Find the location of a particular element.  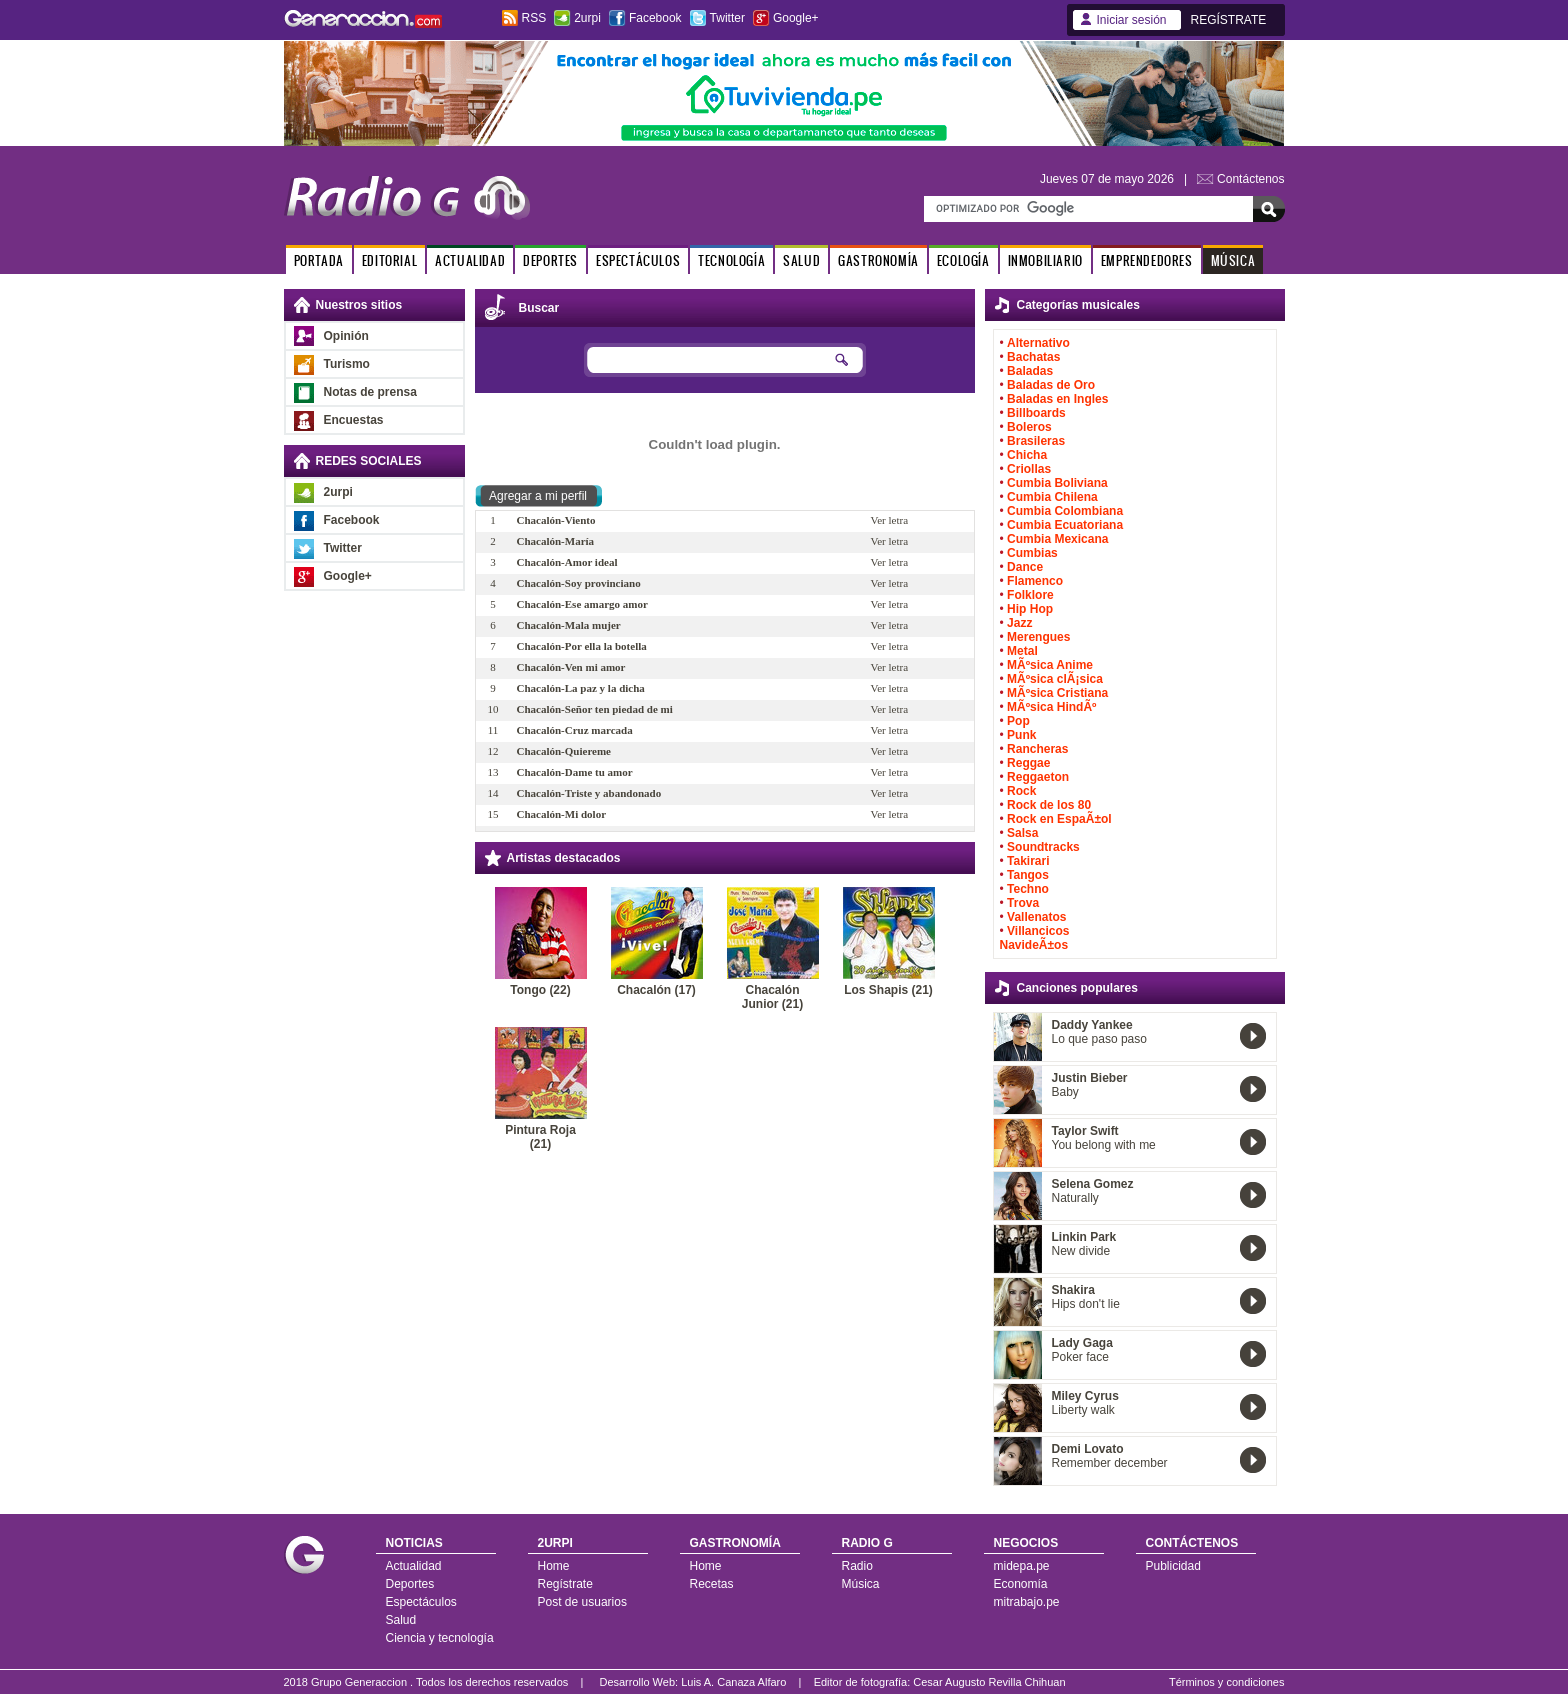

Notas de prensa is located at coordinates (370, 392).